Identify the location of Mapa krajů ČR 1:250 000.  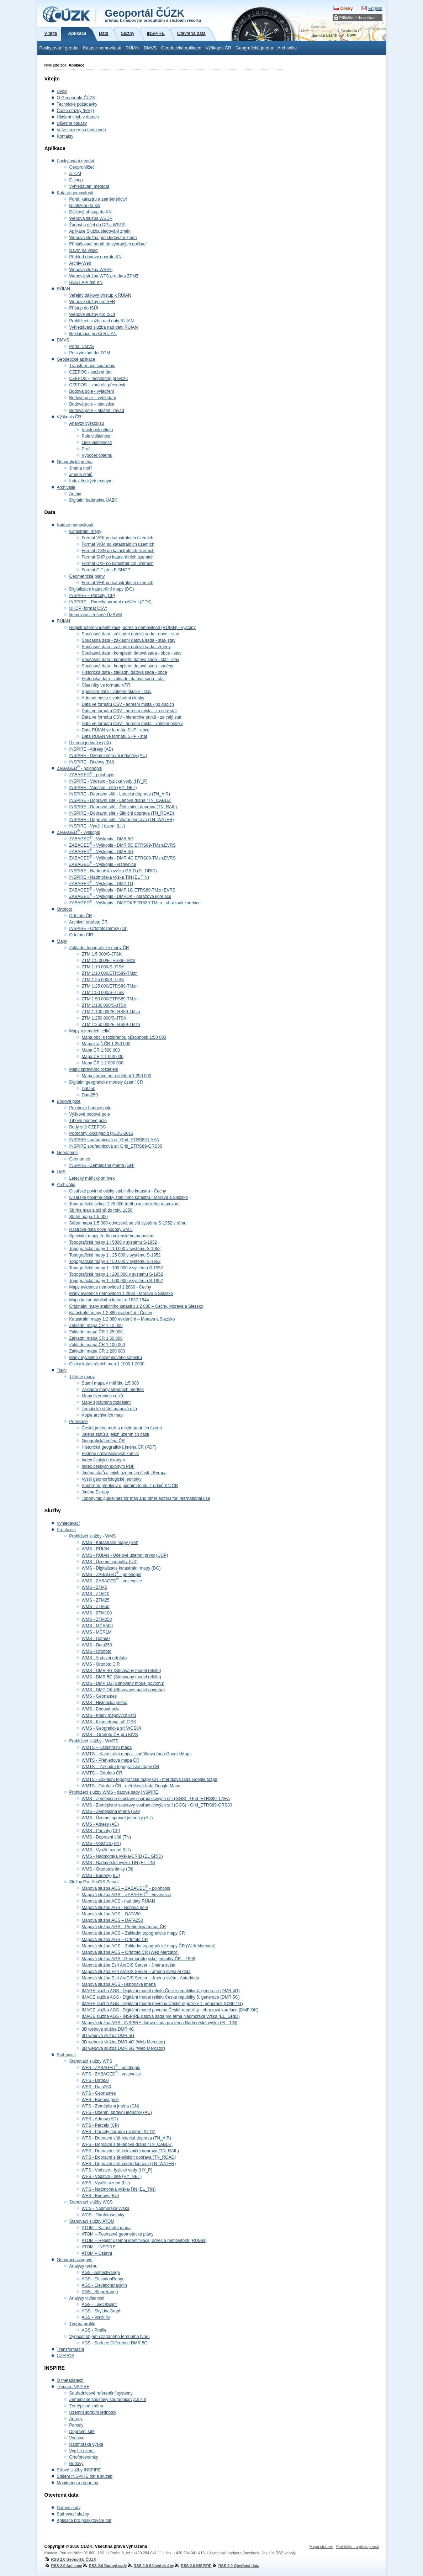
(106, 1043).